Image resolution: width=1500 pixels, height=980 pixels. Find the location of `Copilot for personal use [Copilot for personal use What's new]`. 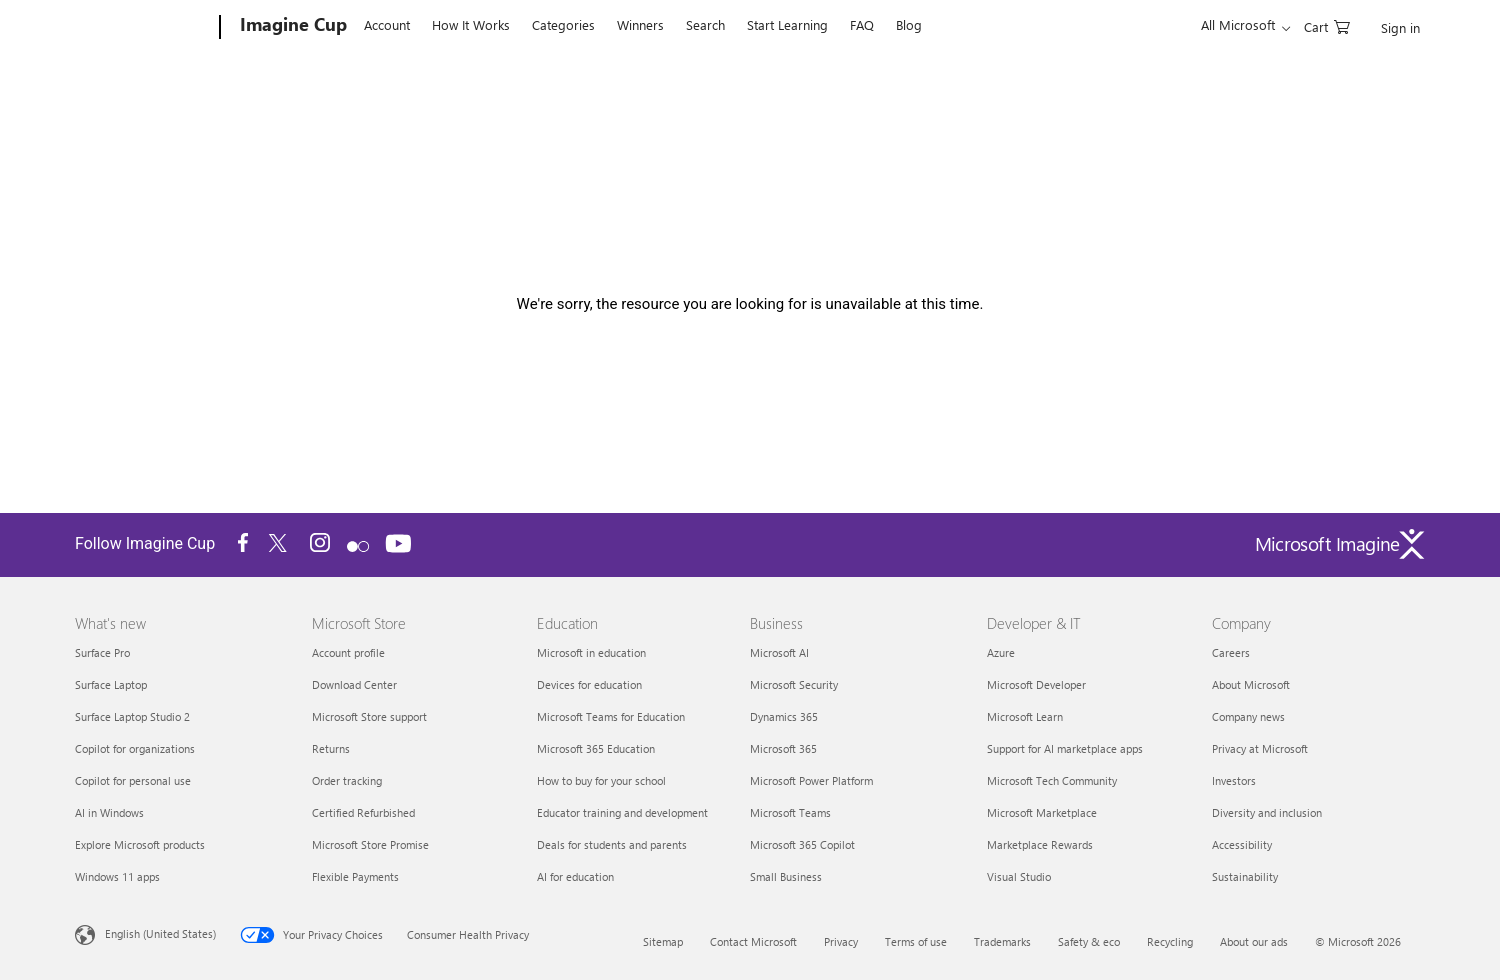

Copilot for personal use [Copilot for personal use What's new] is located at coordinates (133, 780).